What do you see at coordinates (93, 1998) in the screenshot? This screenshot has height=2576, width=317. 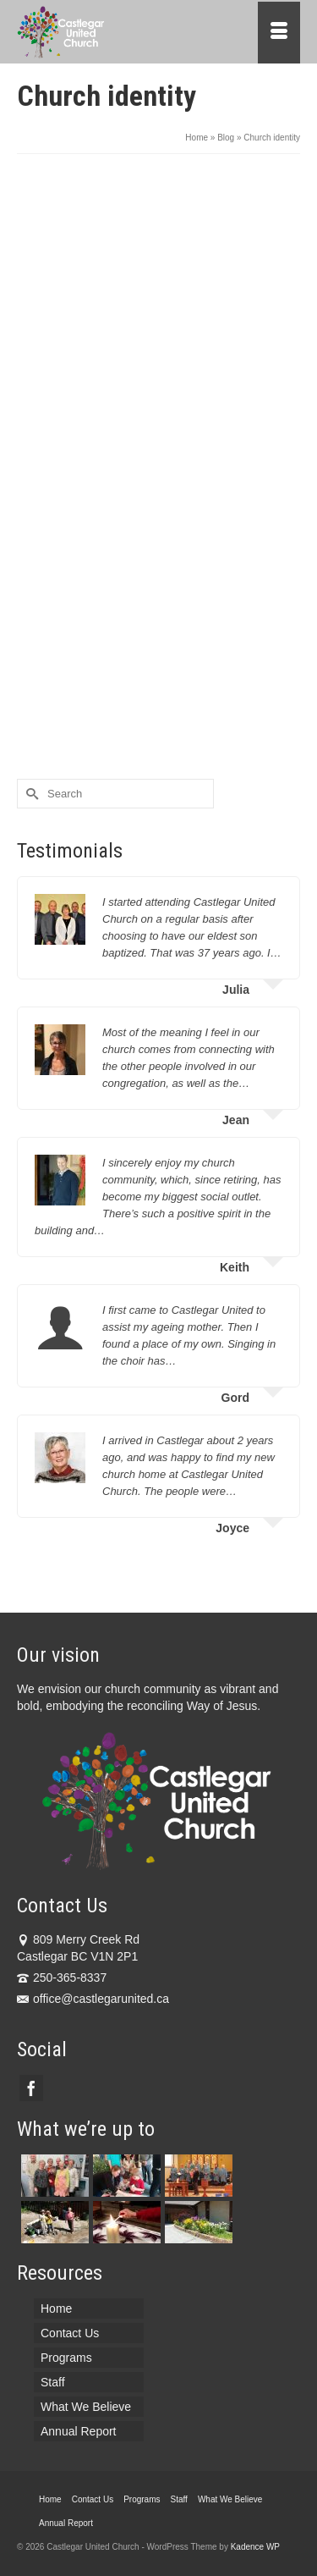 I see `office@castlegarunited.ca` at bounding box center [93, 1998].